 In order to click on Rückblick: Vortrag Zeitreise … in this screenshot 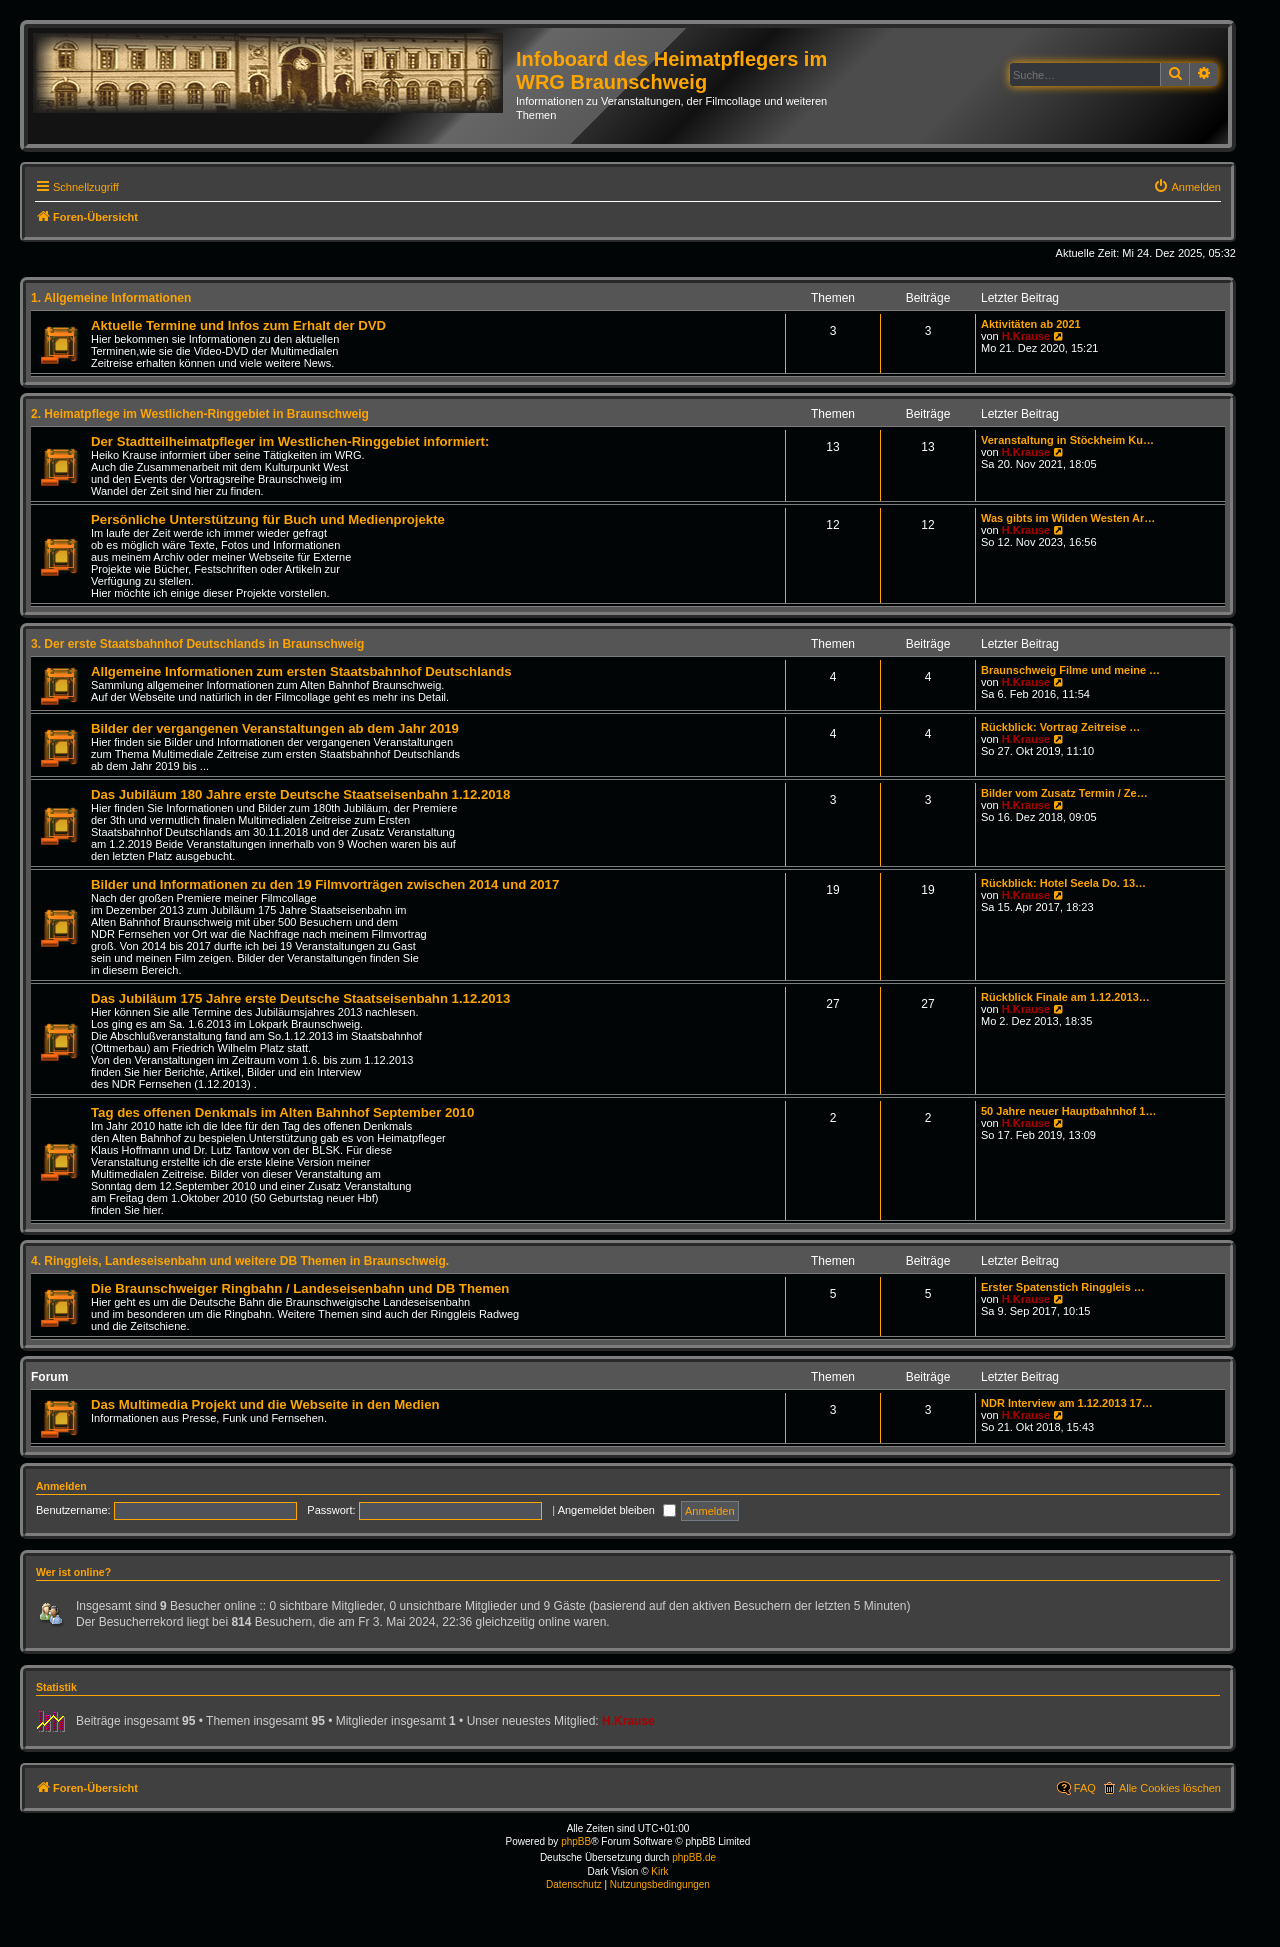, I will do `click(1060, 727)`.